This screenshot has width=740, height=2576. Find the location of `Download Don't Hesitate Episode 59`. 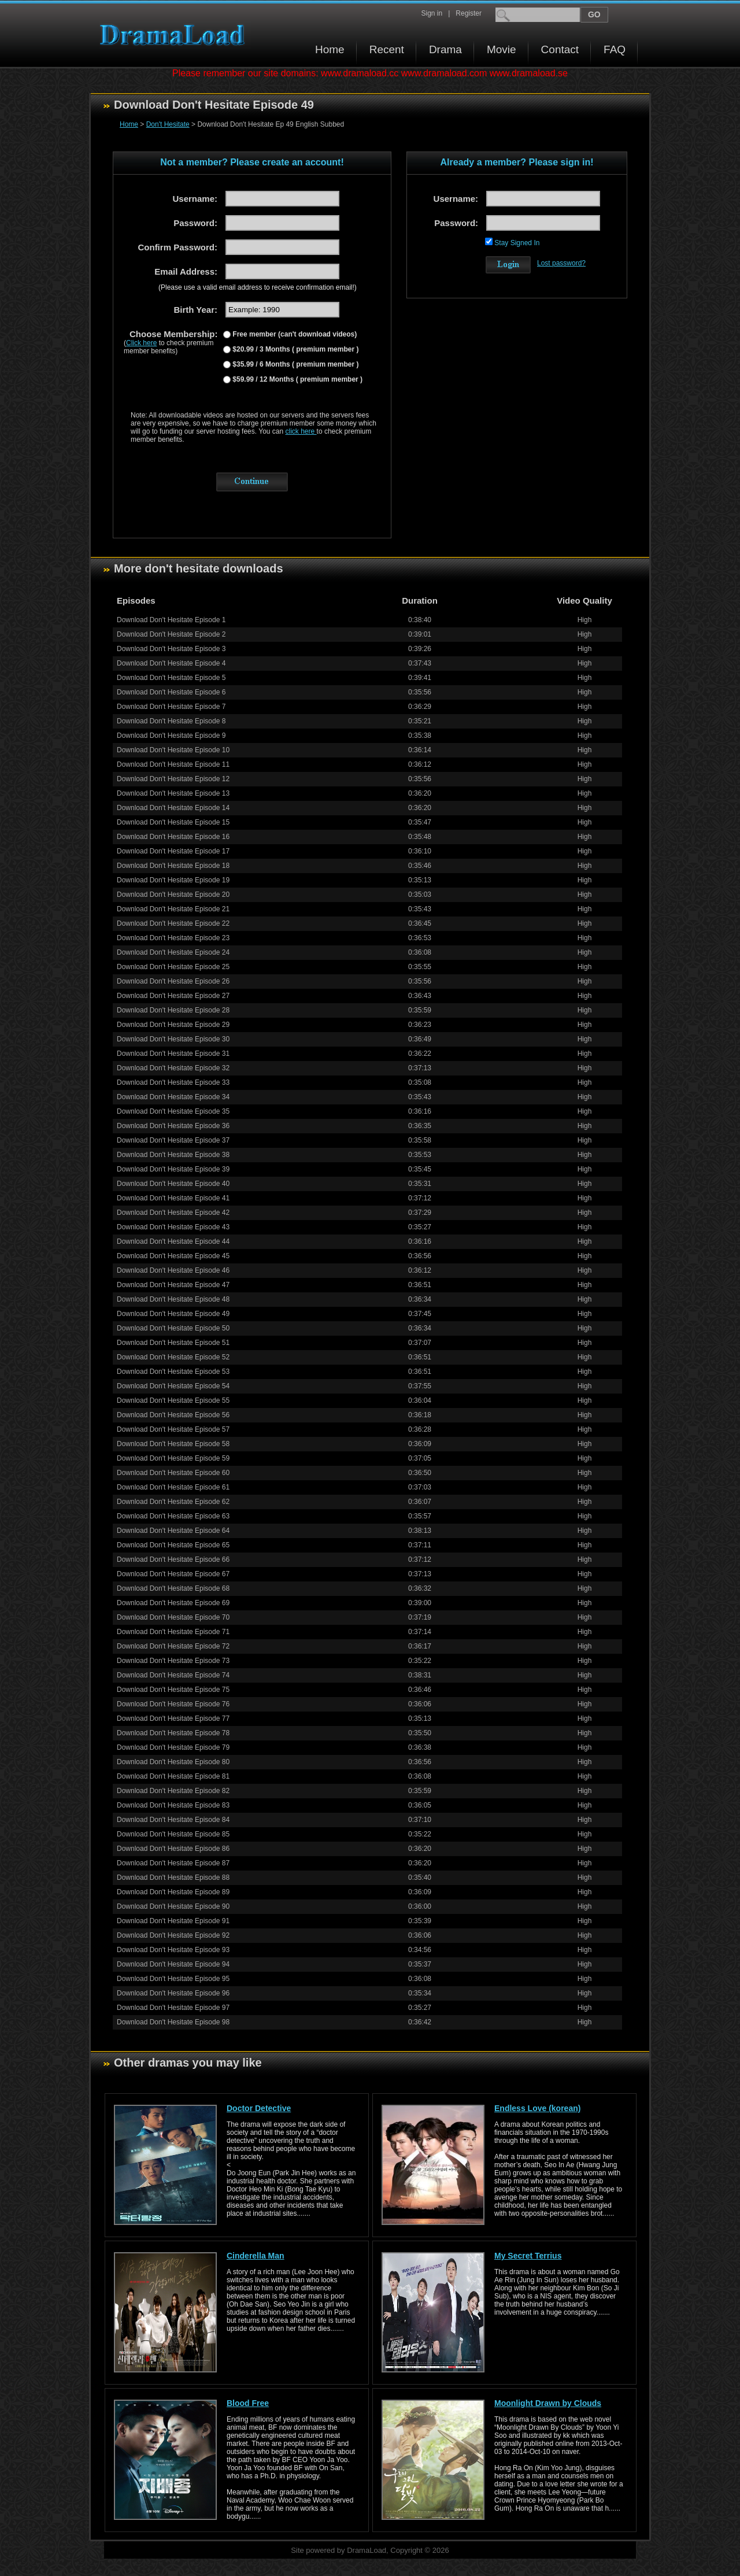

Download Don't Hesitate Episode 59 is located at coordinates (173, 1458).